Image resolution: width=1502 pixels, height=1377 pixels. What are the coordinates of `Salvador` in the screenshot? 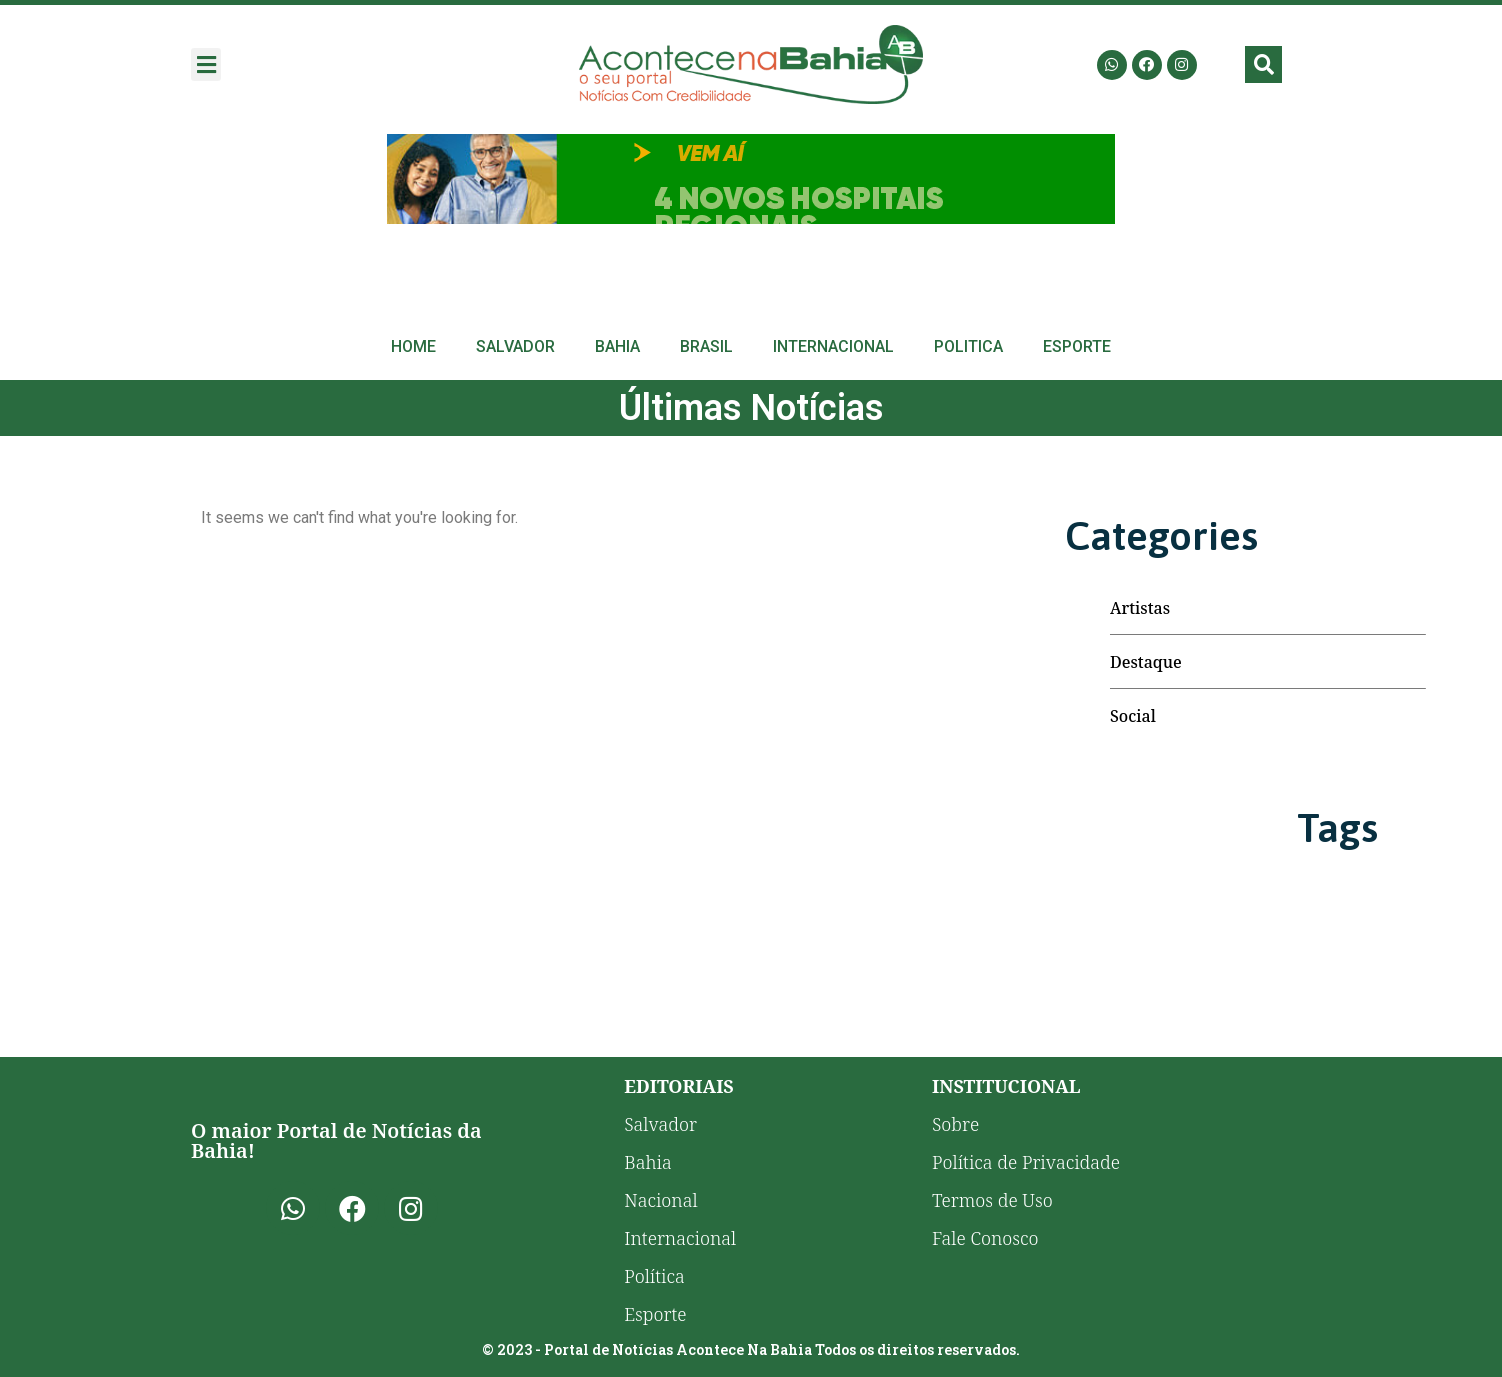 It's located at (515, 346).